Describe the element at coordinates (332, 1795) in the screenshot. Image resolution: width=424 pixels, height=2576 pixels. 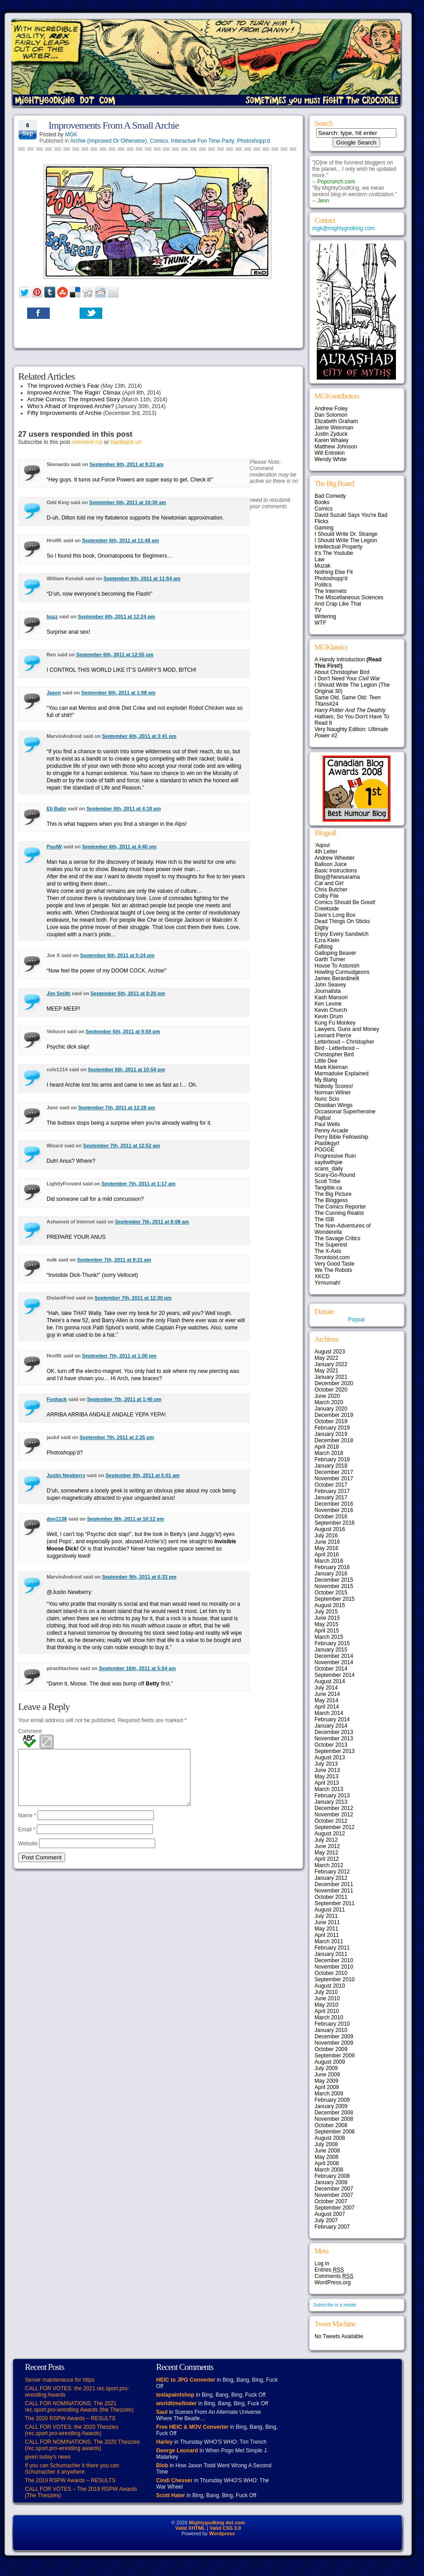
I see `February 2013` at that location.